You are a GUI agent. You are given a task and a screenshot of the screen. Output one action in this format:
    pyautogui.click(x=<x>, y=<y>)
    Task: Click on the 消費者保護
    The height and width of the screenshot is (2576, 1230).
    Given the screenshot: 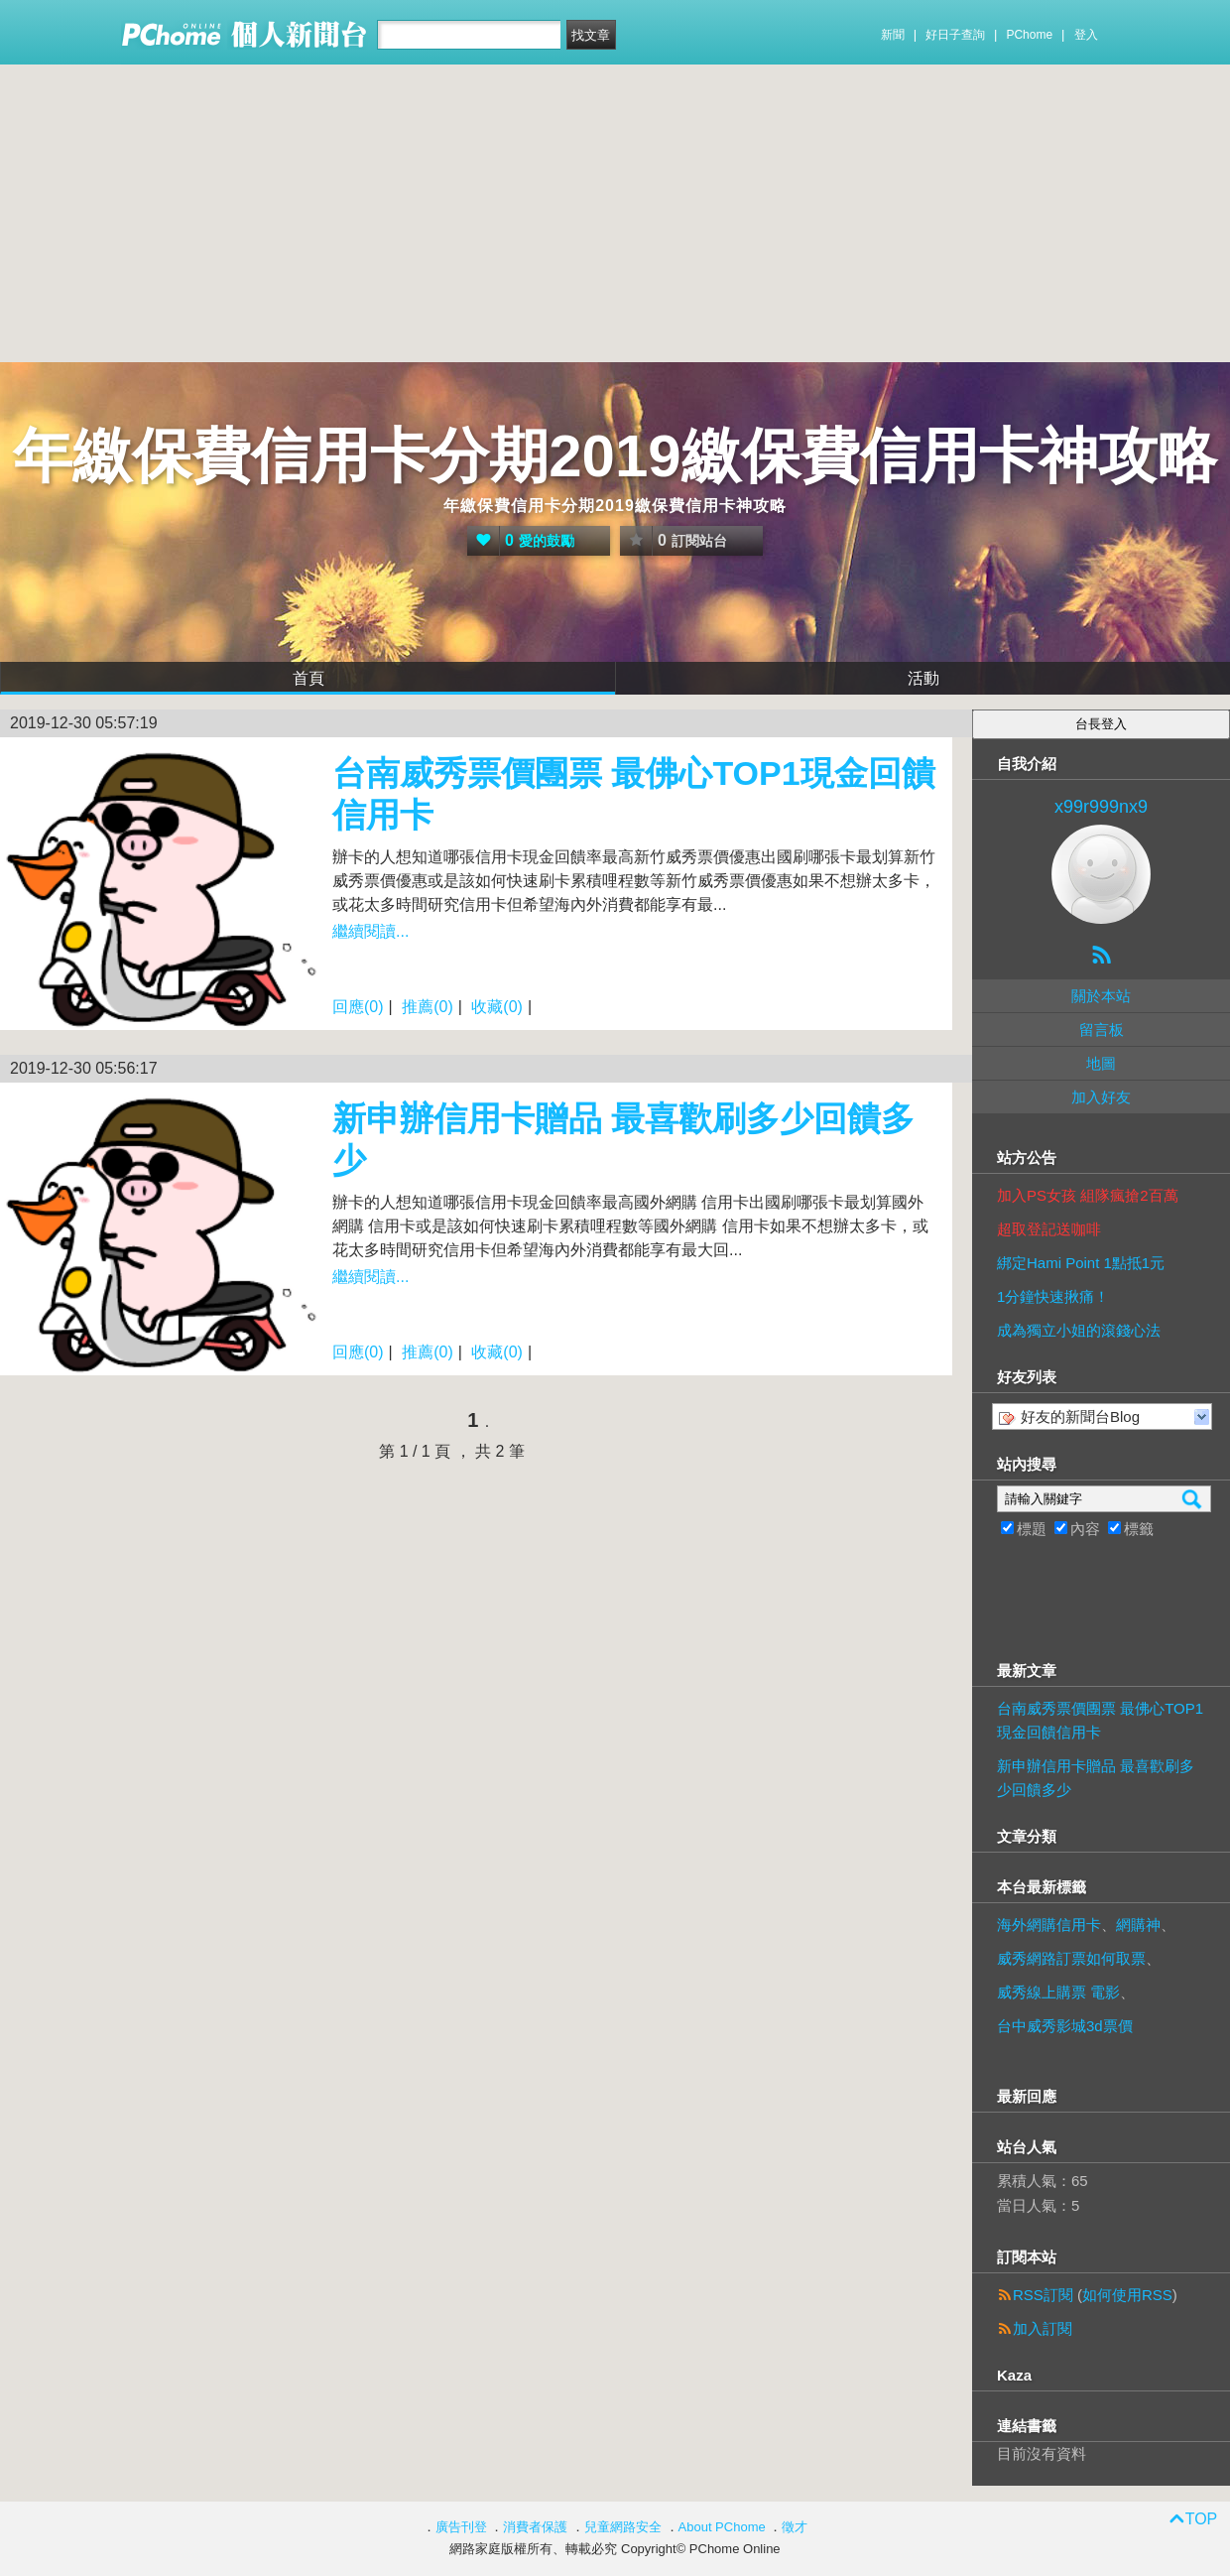 What is the action you would take?
    pyautogui.click(x=535, y=2526)
    